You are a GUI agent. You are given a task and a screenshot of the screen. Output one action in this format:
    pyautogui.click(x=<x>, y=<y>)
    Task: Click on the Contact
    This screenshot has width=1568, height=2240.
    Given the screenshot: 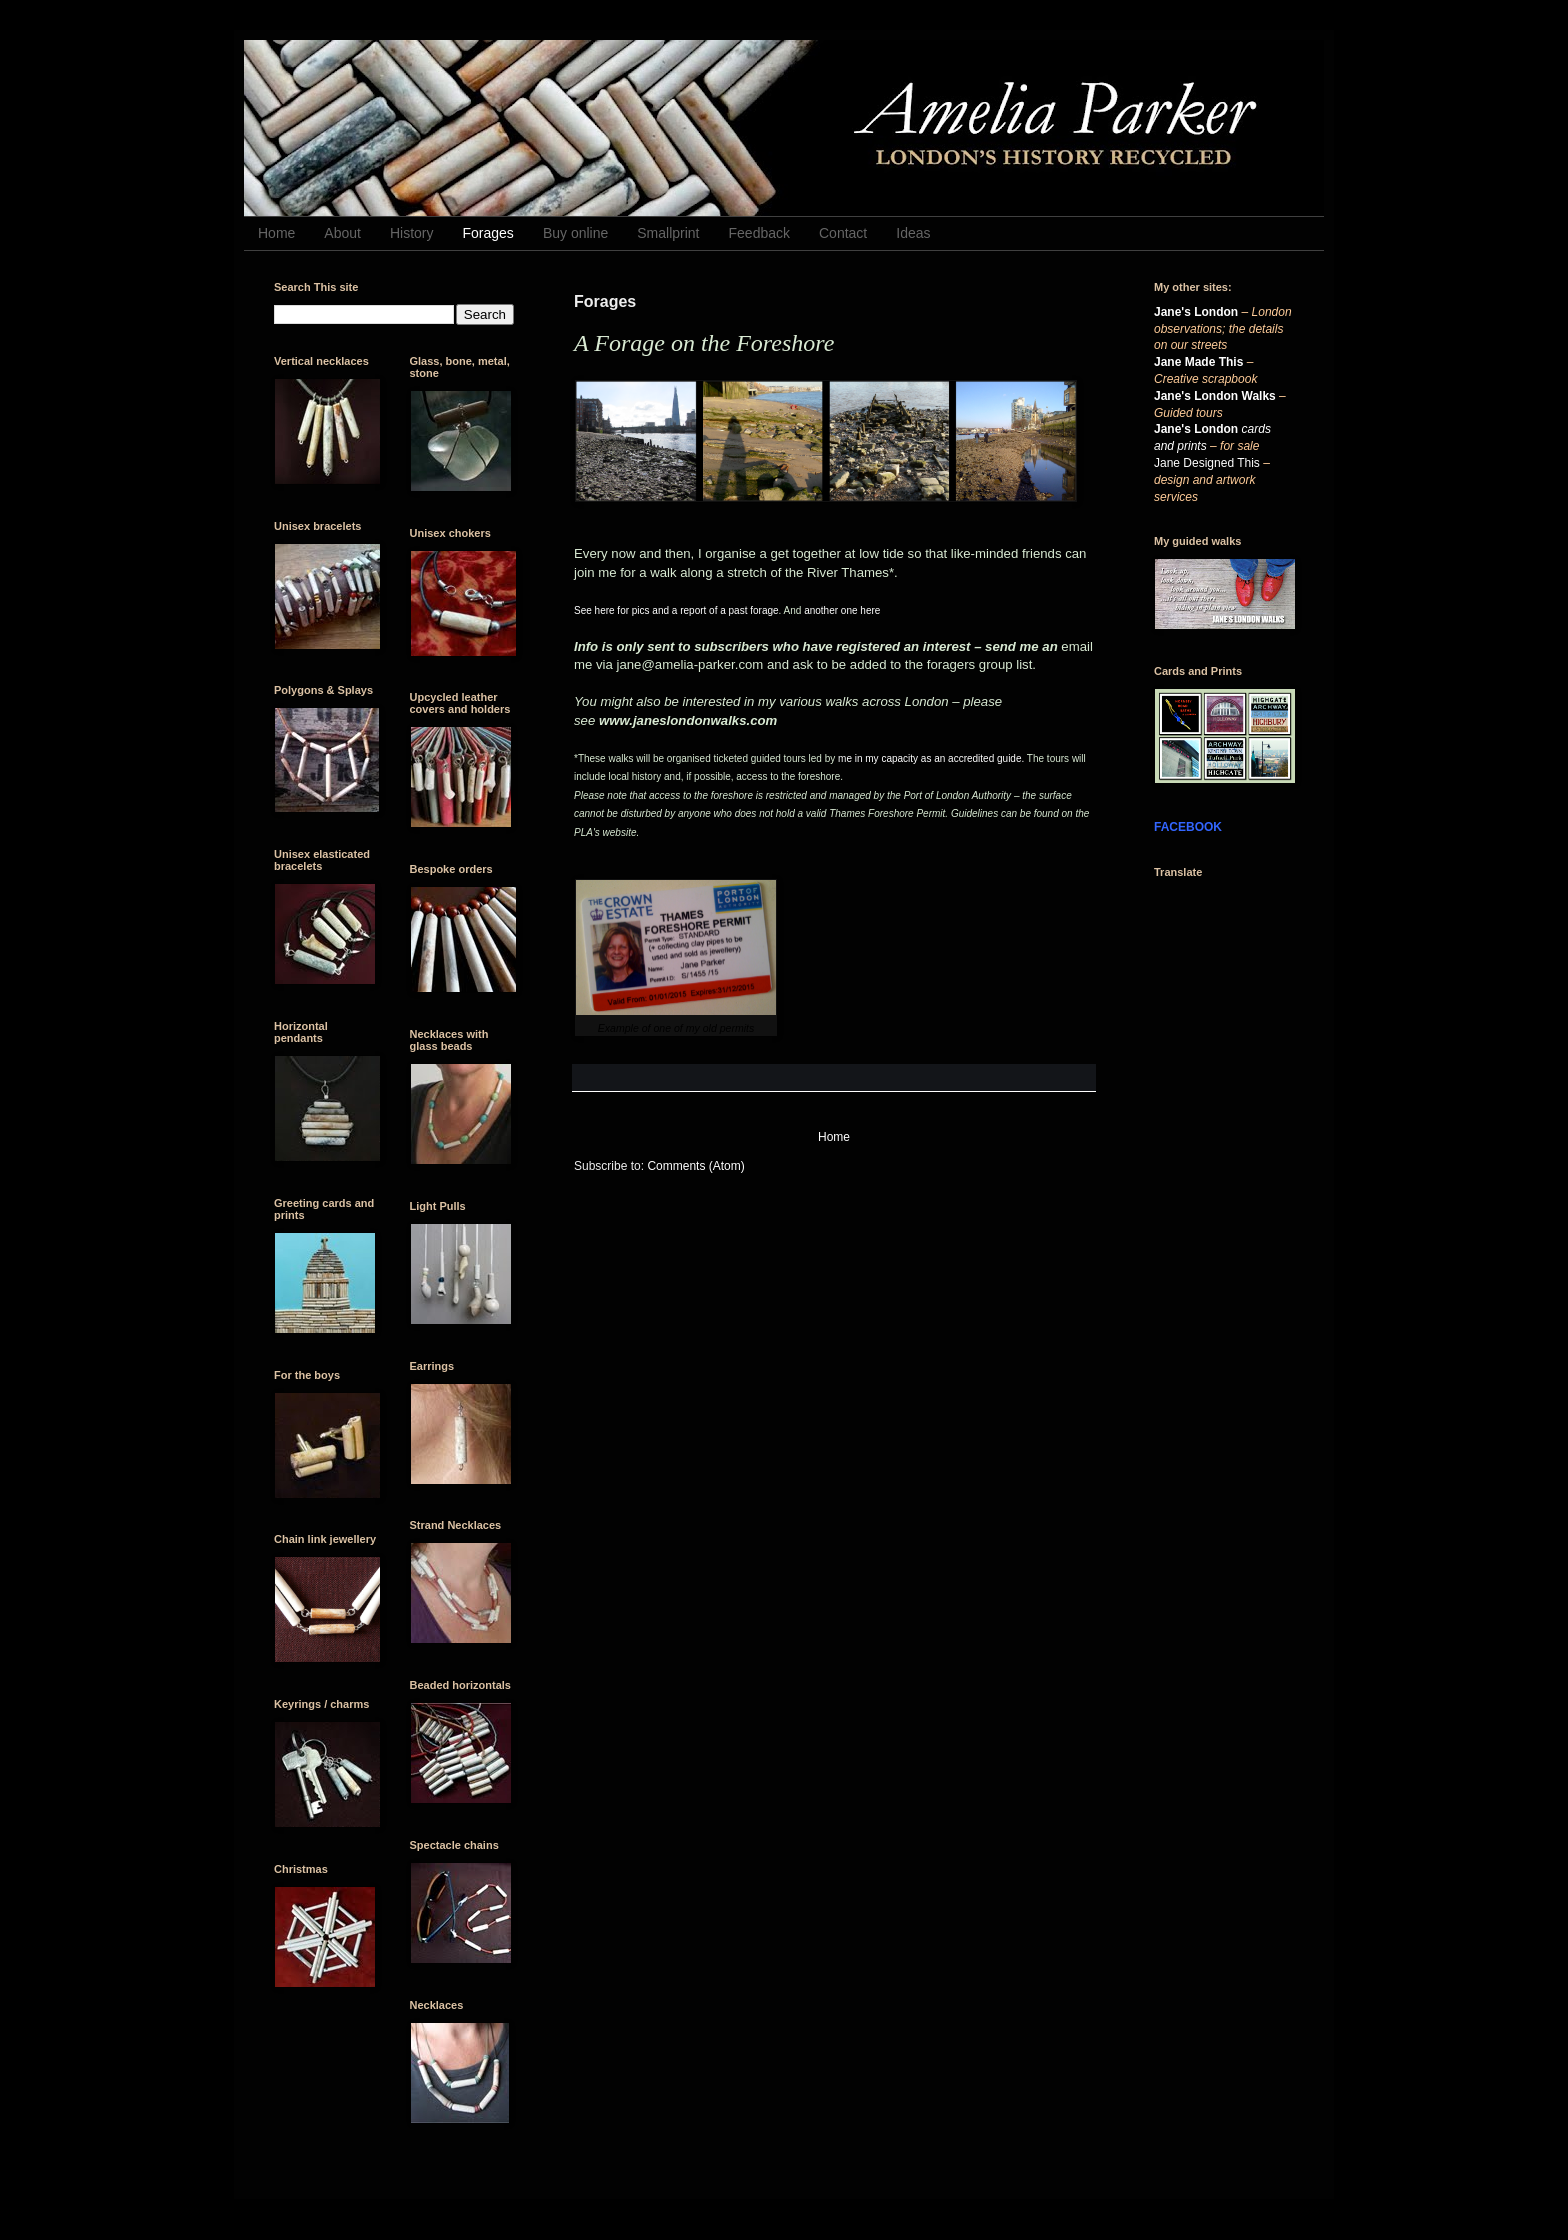 What is the action you would take?
    pyautogui.click(x=843, y=233)
    